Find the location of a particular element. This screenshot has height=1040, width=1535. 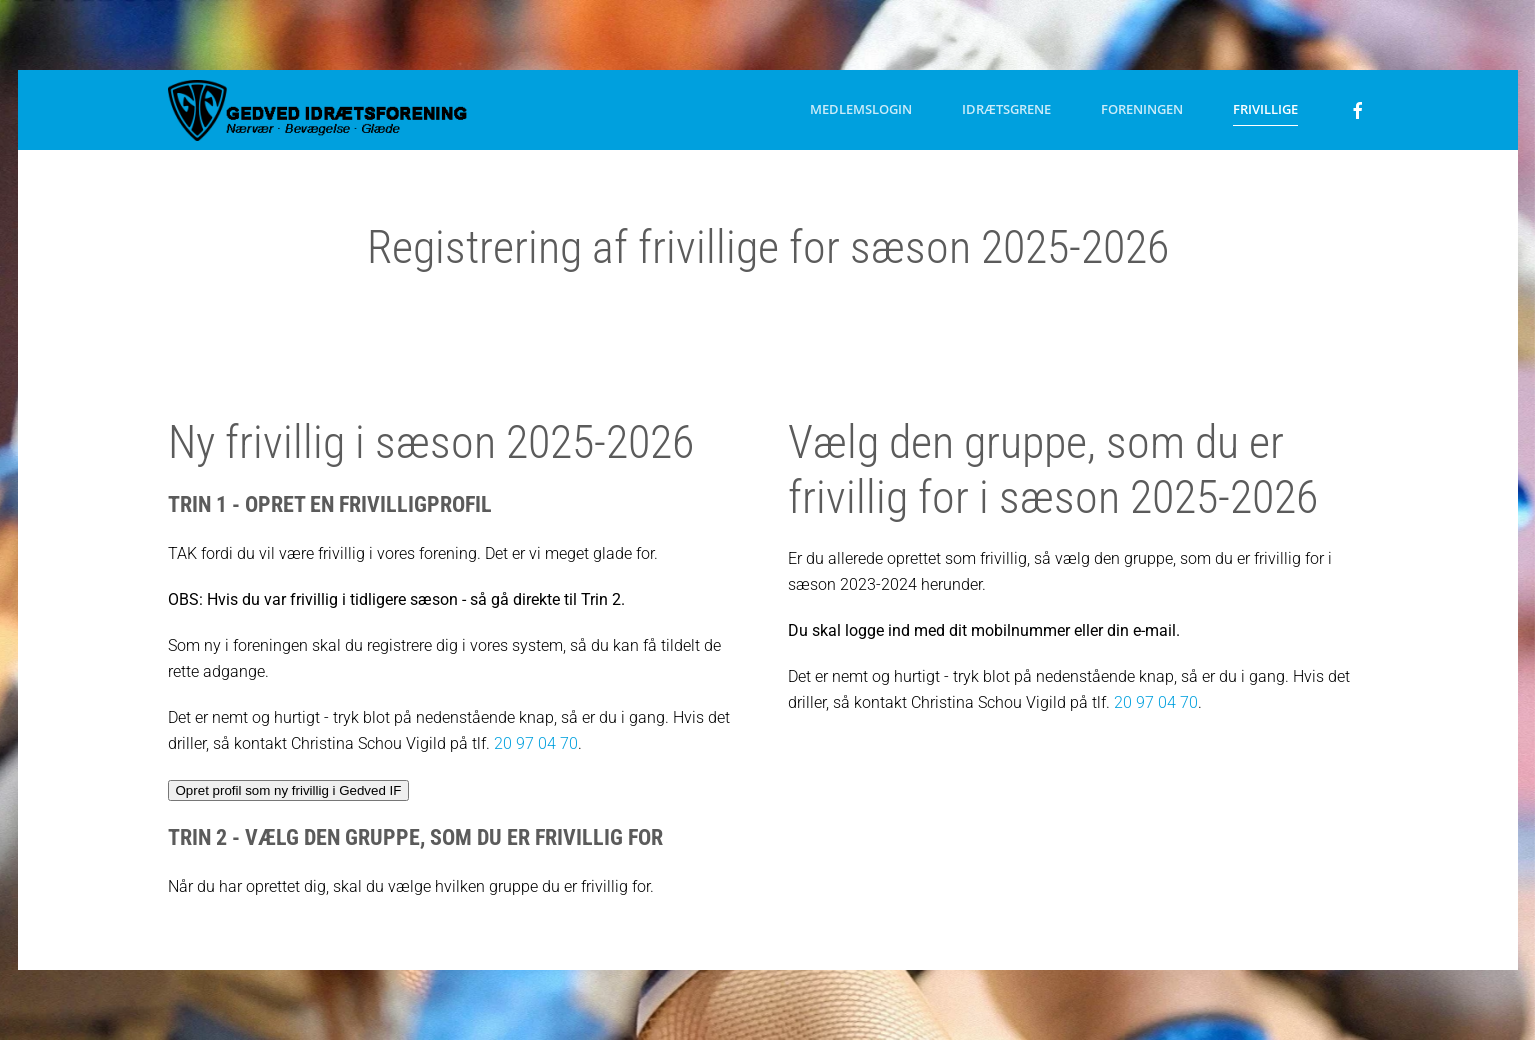

Medlemslogin is located at coordinates (861, 109).